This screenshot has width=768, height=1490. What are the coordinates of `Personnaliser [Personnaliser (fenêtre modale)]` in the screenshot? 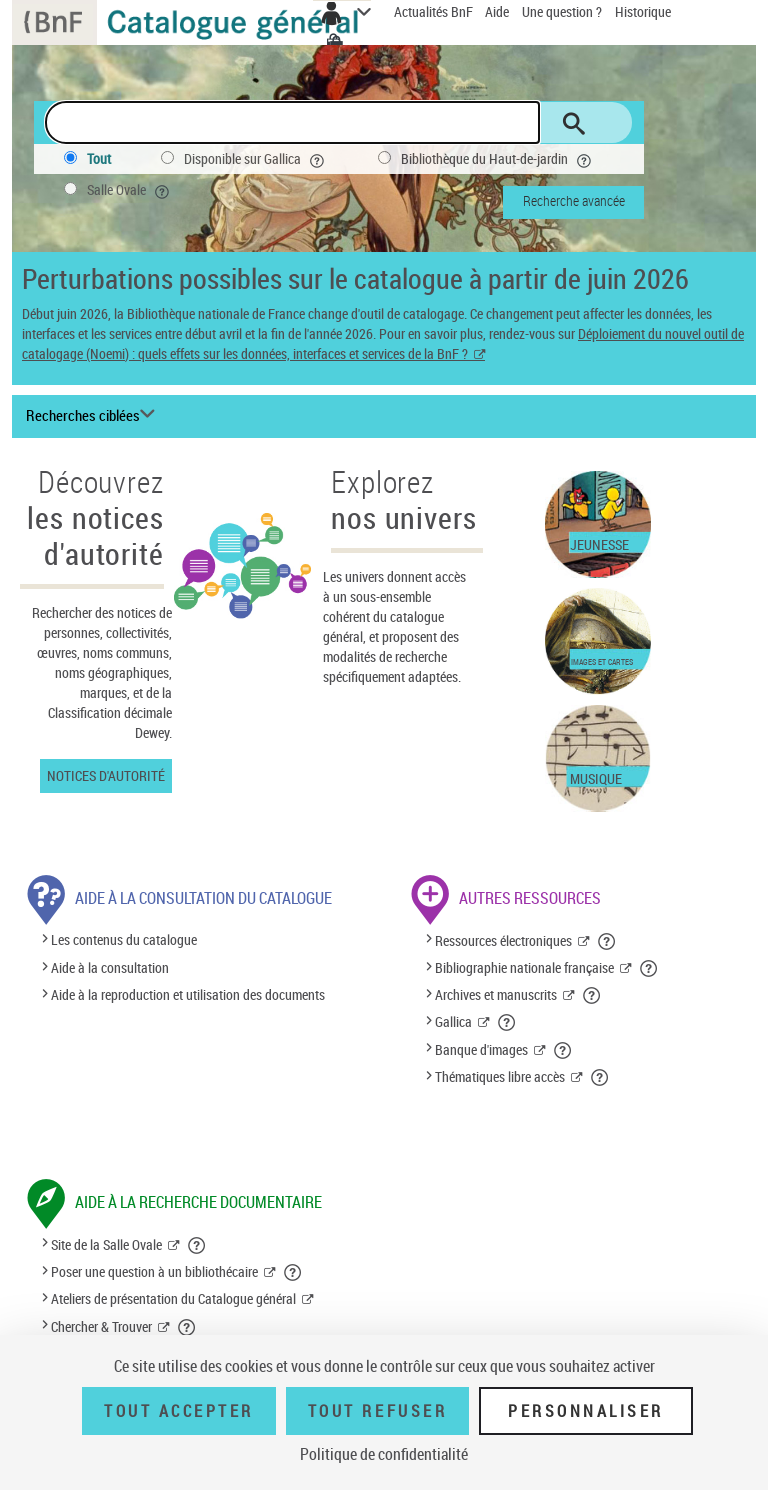 It's located at (586, 1411).